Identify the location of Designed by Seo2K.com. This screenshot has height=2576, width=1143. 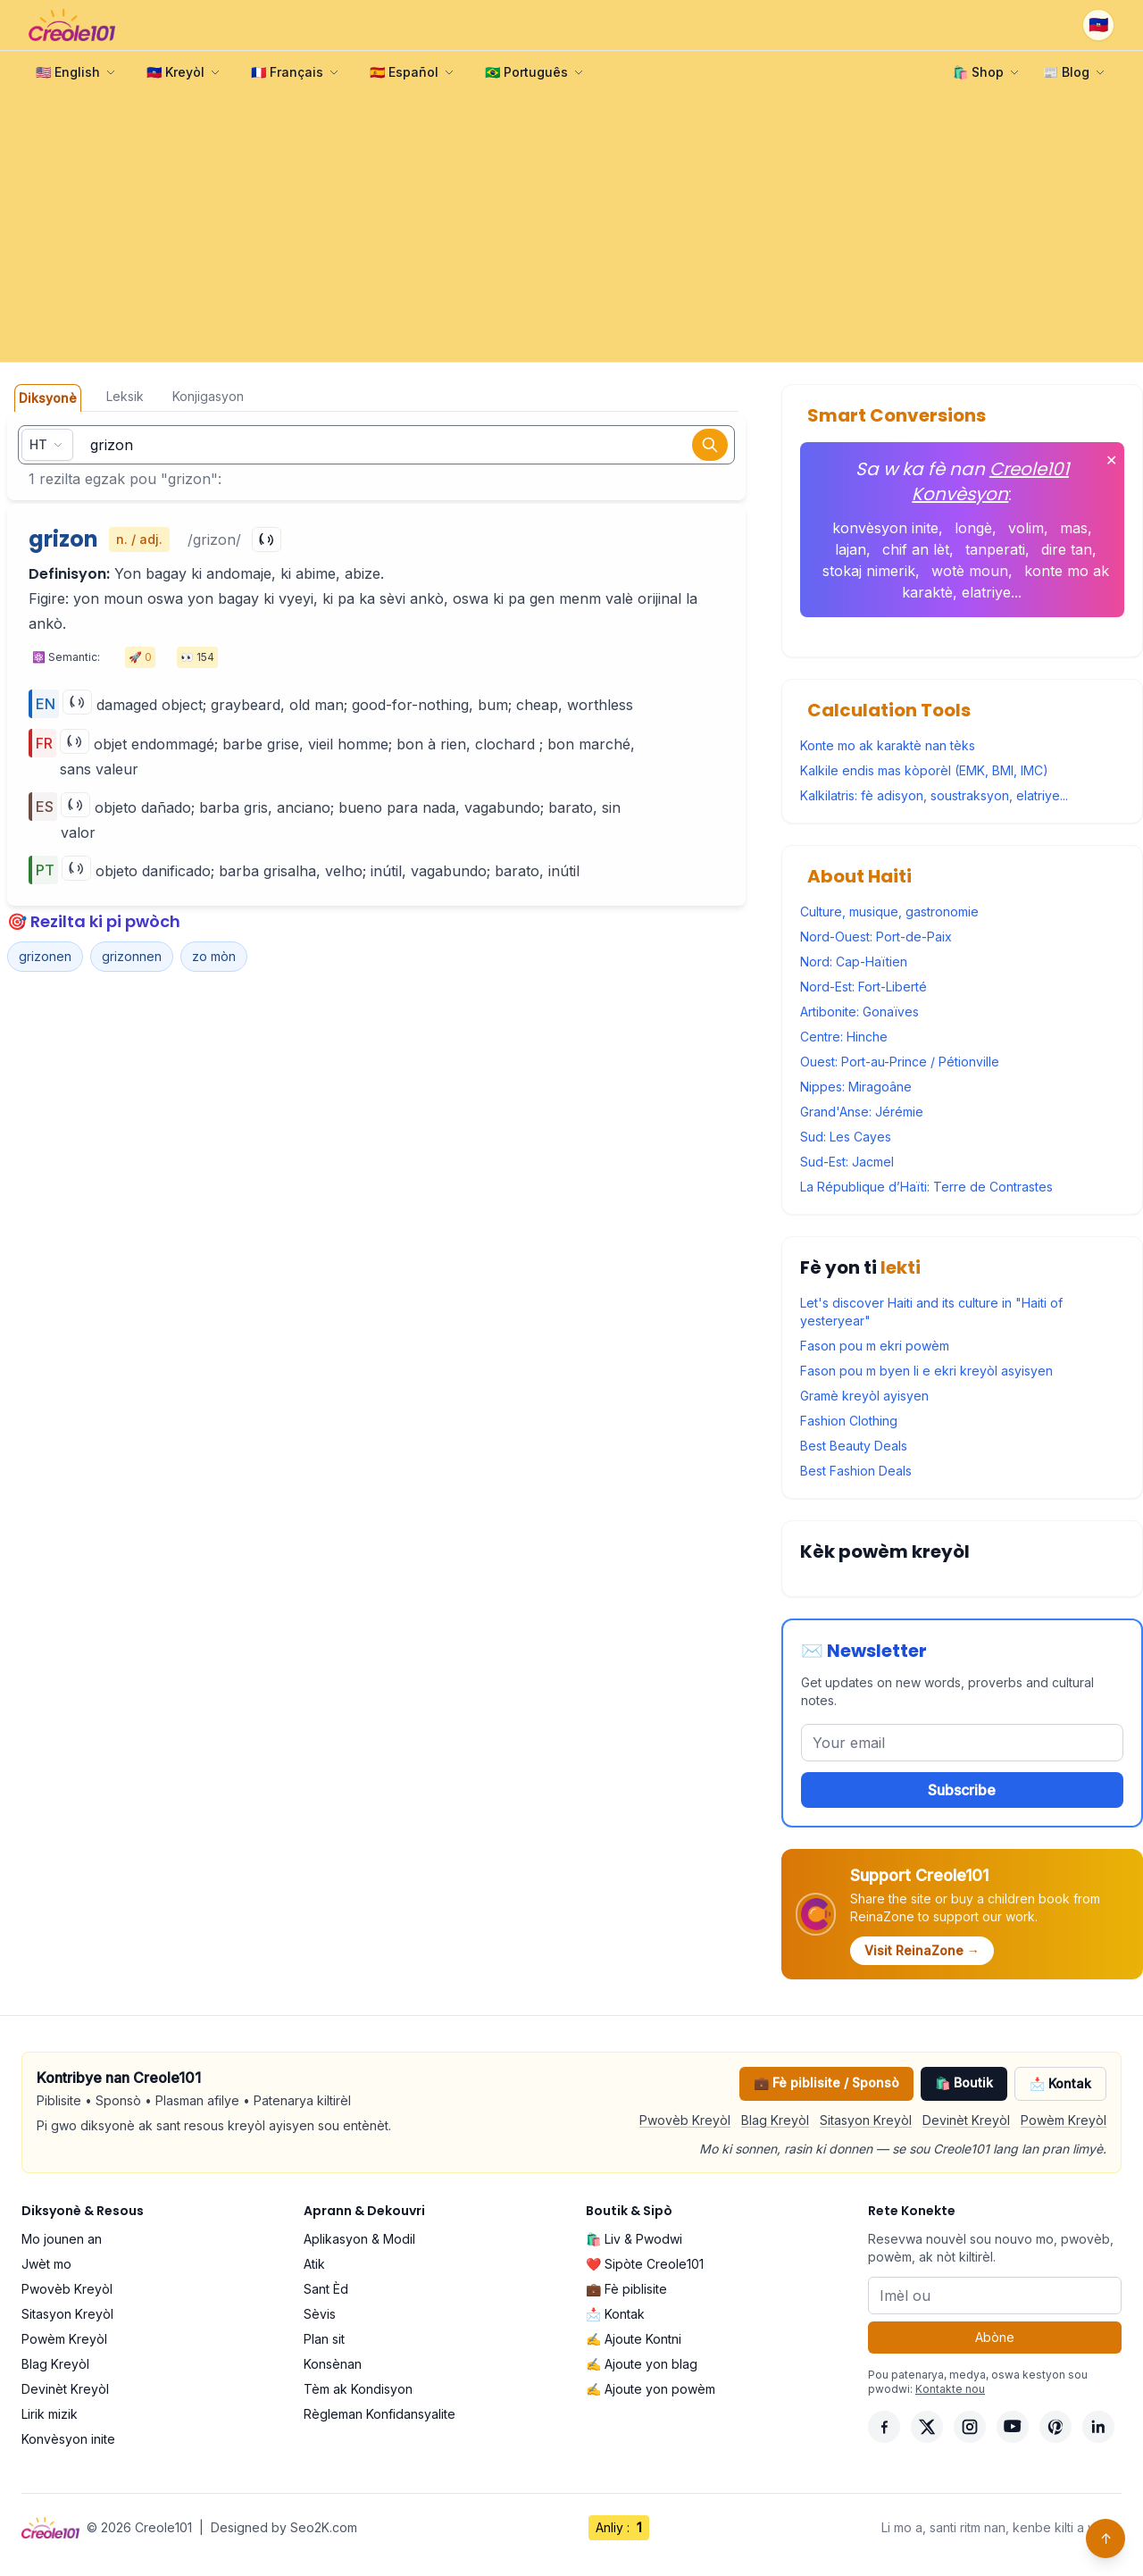
(284, 2527).